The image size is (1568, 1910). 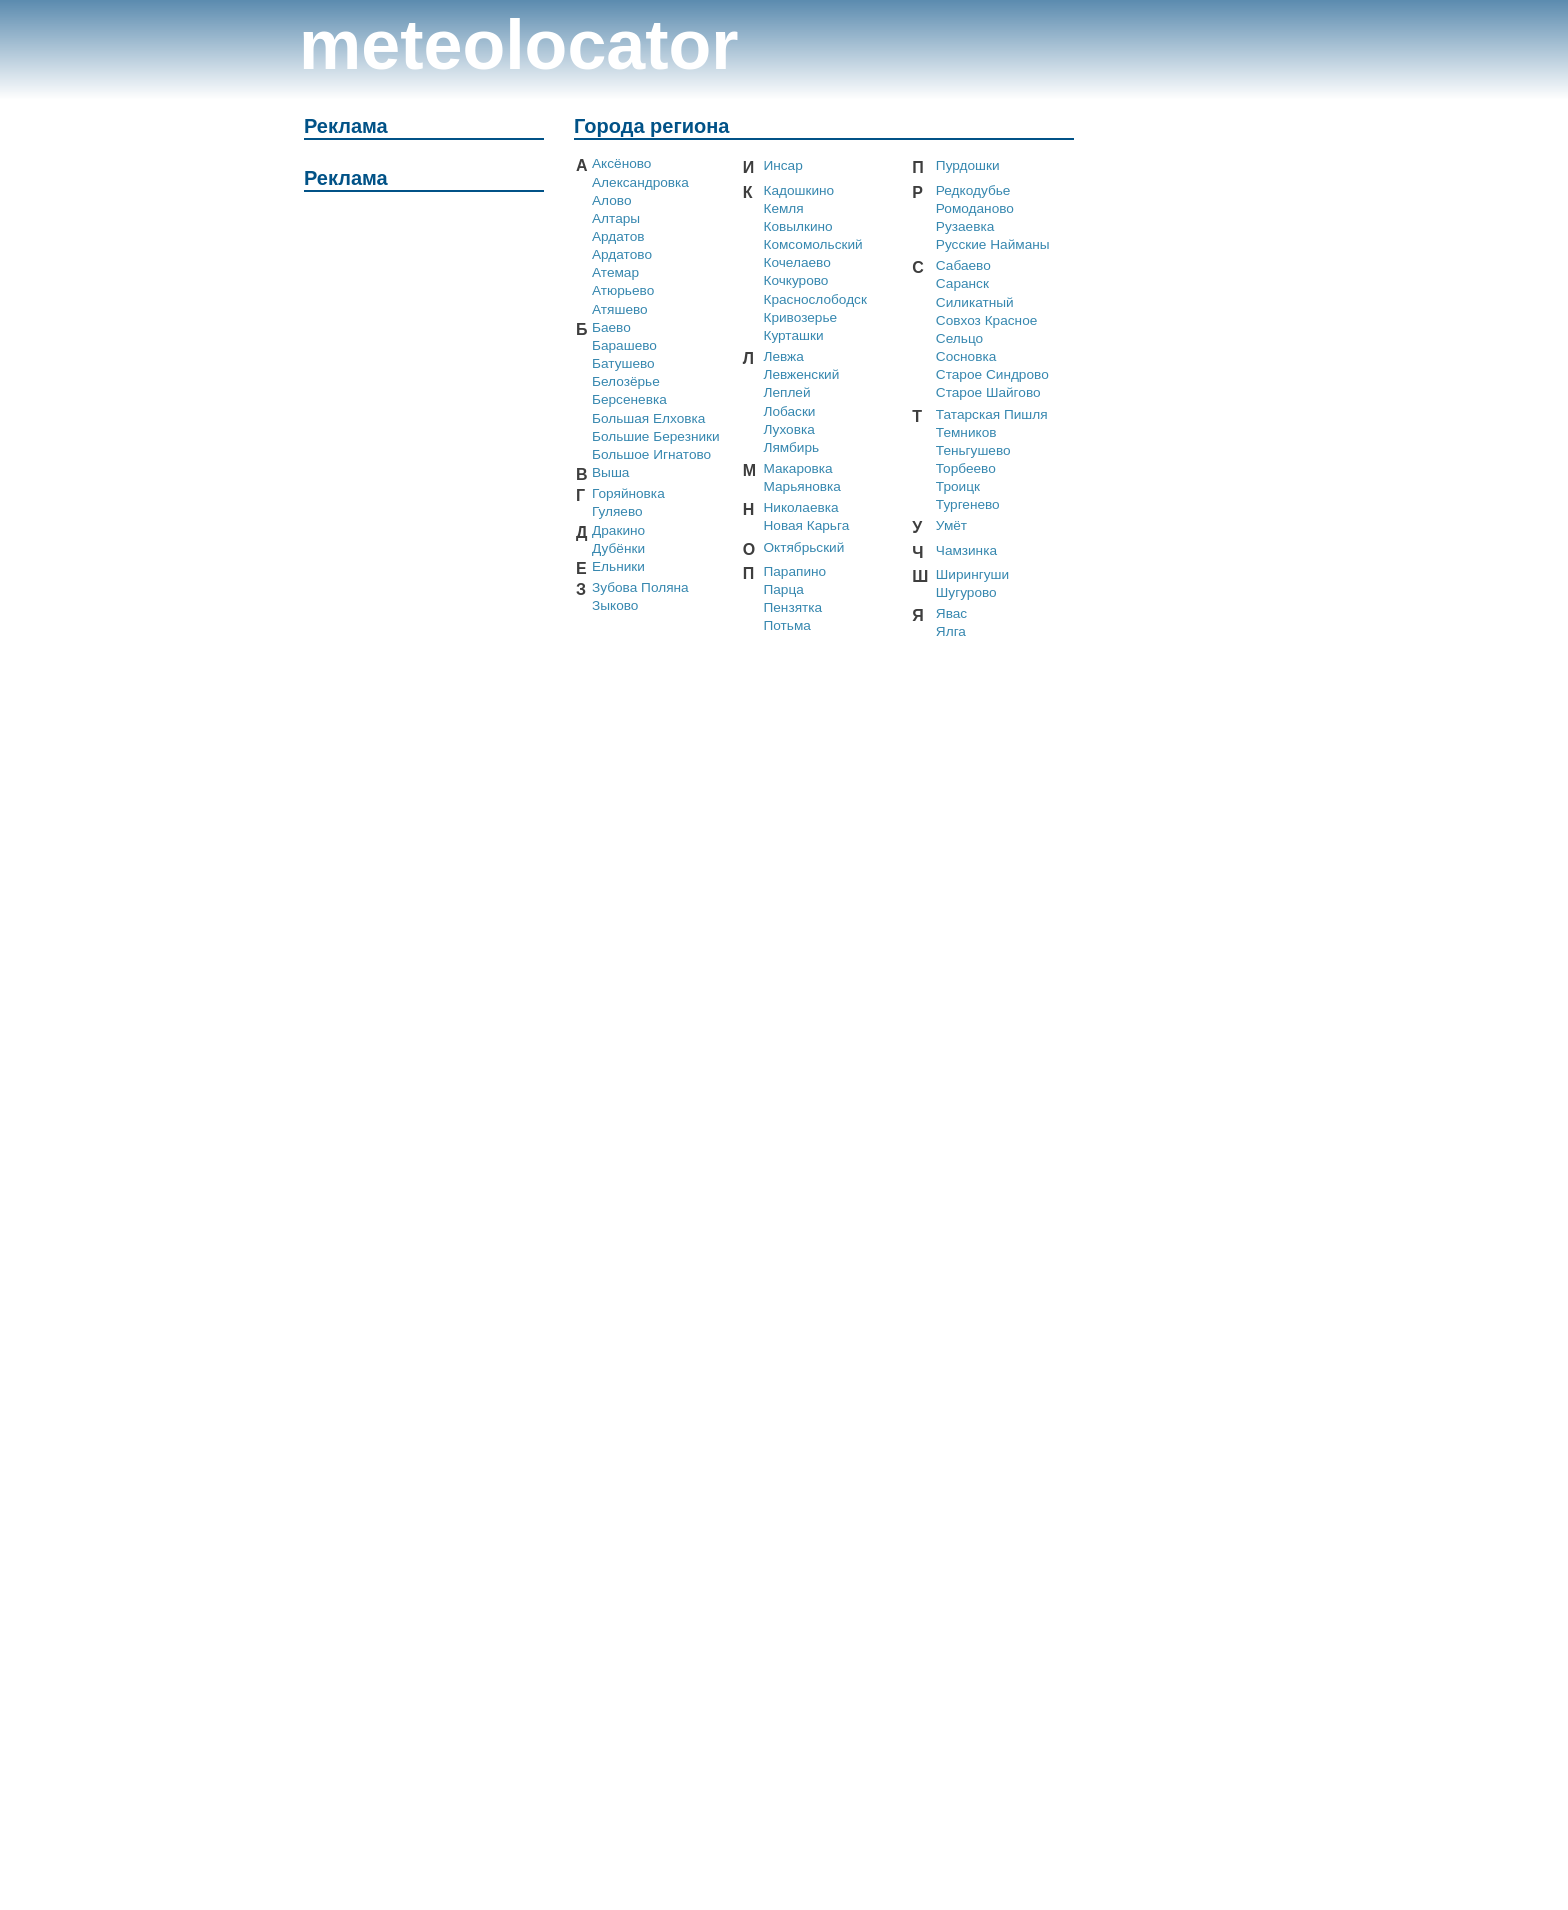 What do you see at coordinates (622, 254) in the screenshot?
I see `Ардатово` at bounding box center [622, 254].